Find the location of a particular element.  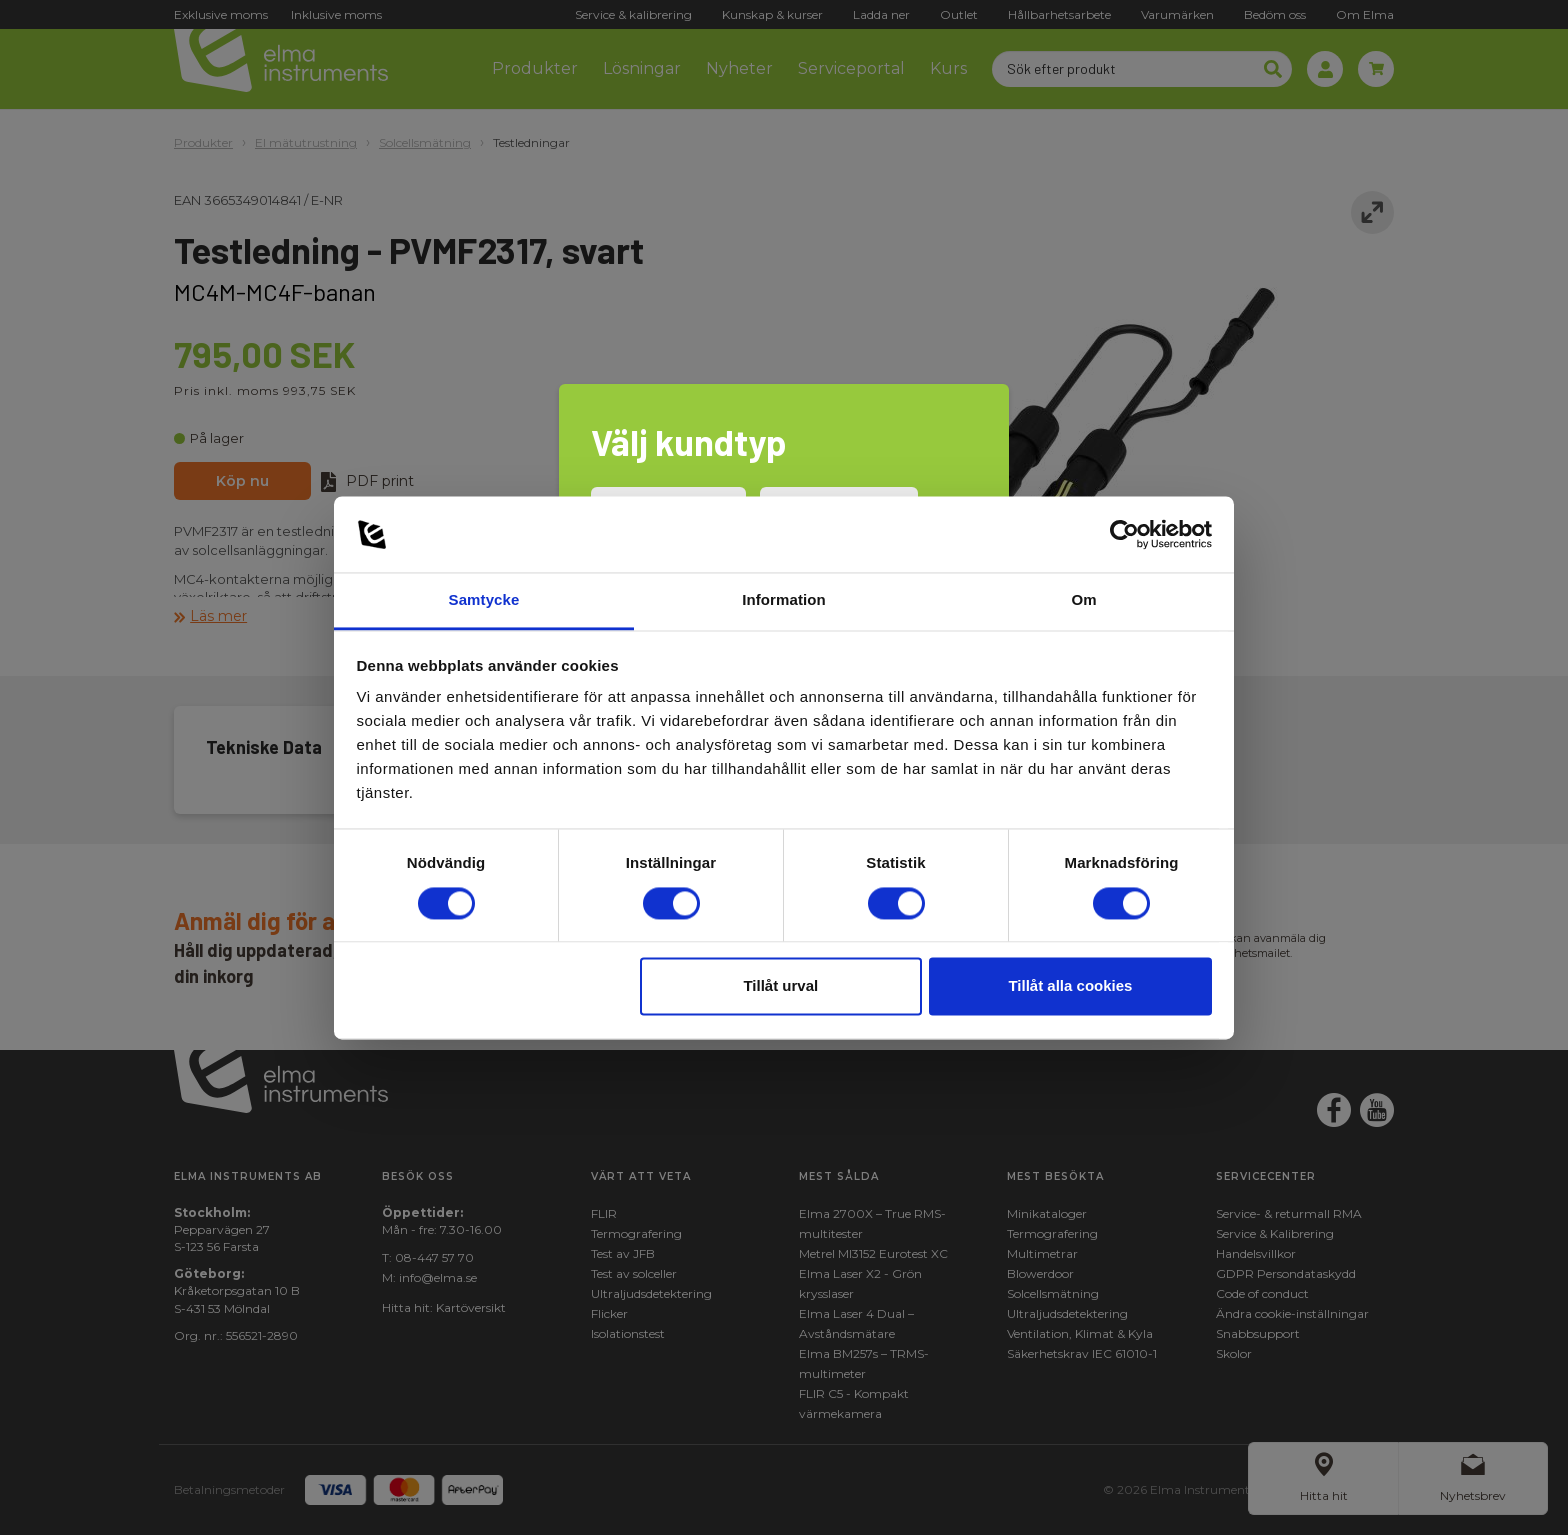

Om [tab] is located at coordinates (1083, 600).